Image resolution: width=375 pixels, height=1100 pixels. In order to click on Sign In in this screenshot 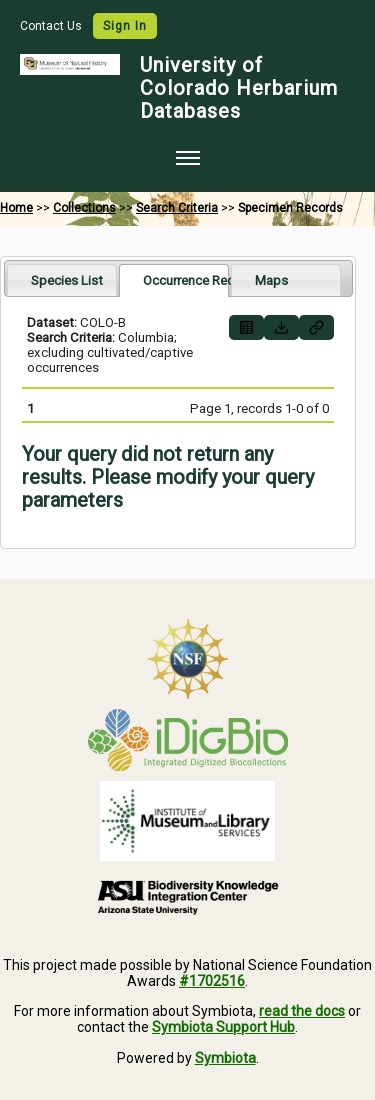, I will do `click(125, 26)`.